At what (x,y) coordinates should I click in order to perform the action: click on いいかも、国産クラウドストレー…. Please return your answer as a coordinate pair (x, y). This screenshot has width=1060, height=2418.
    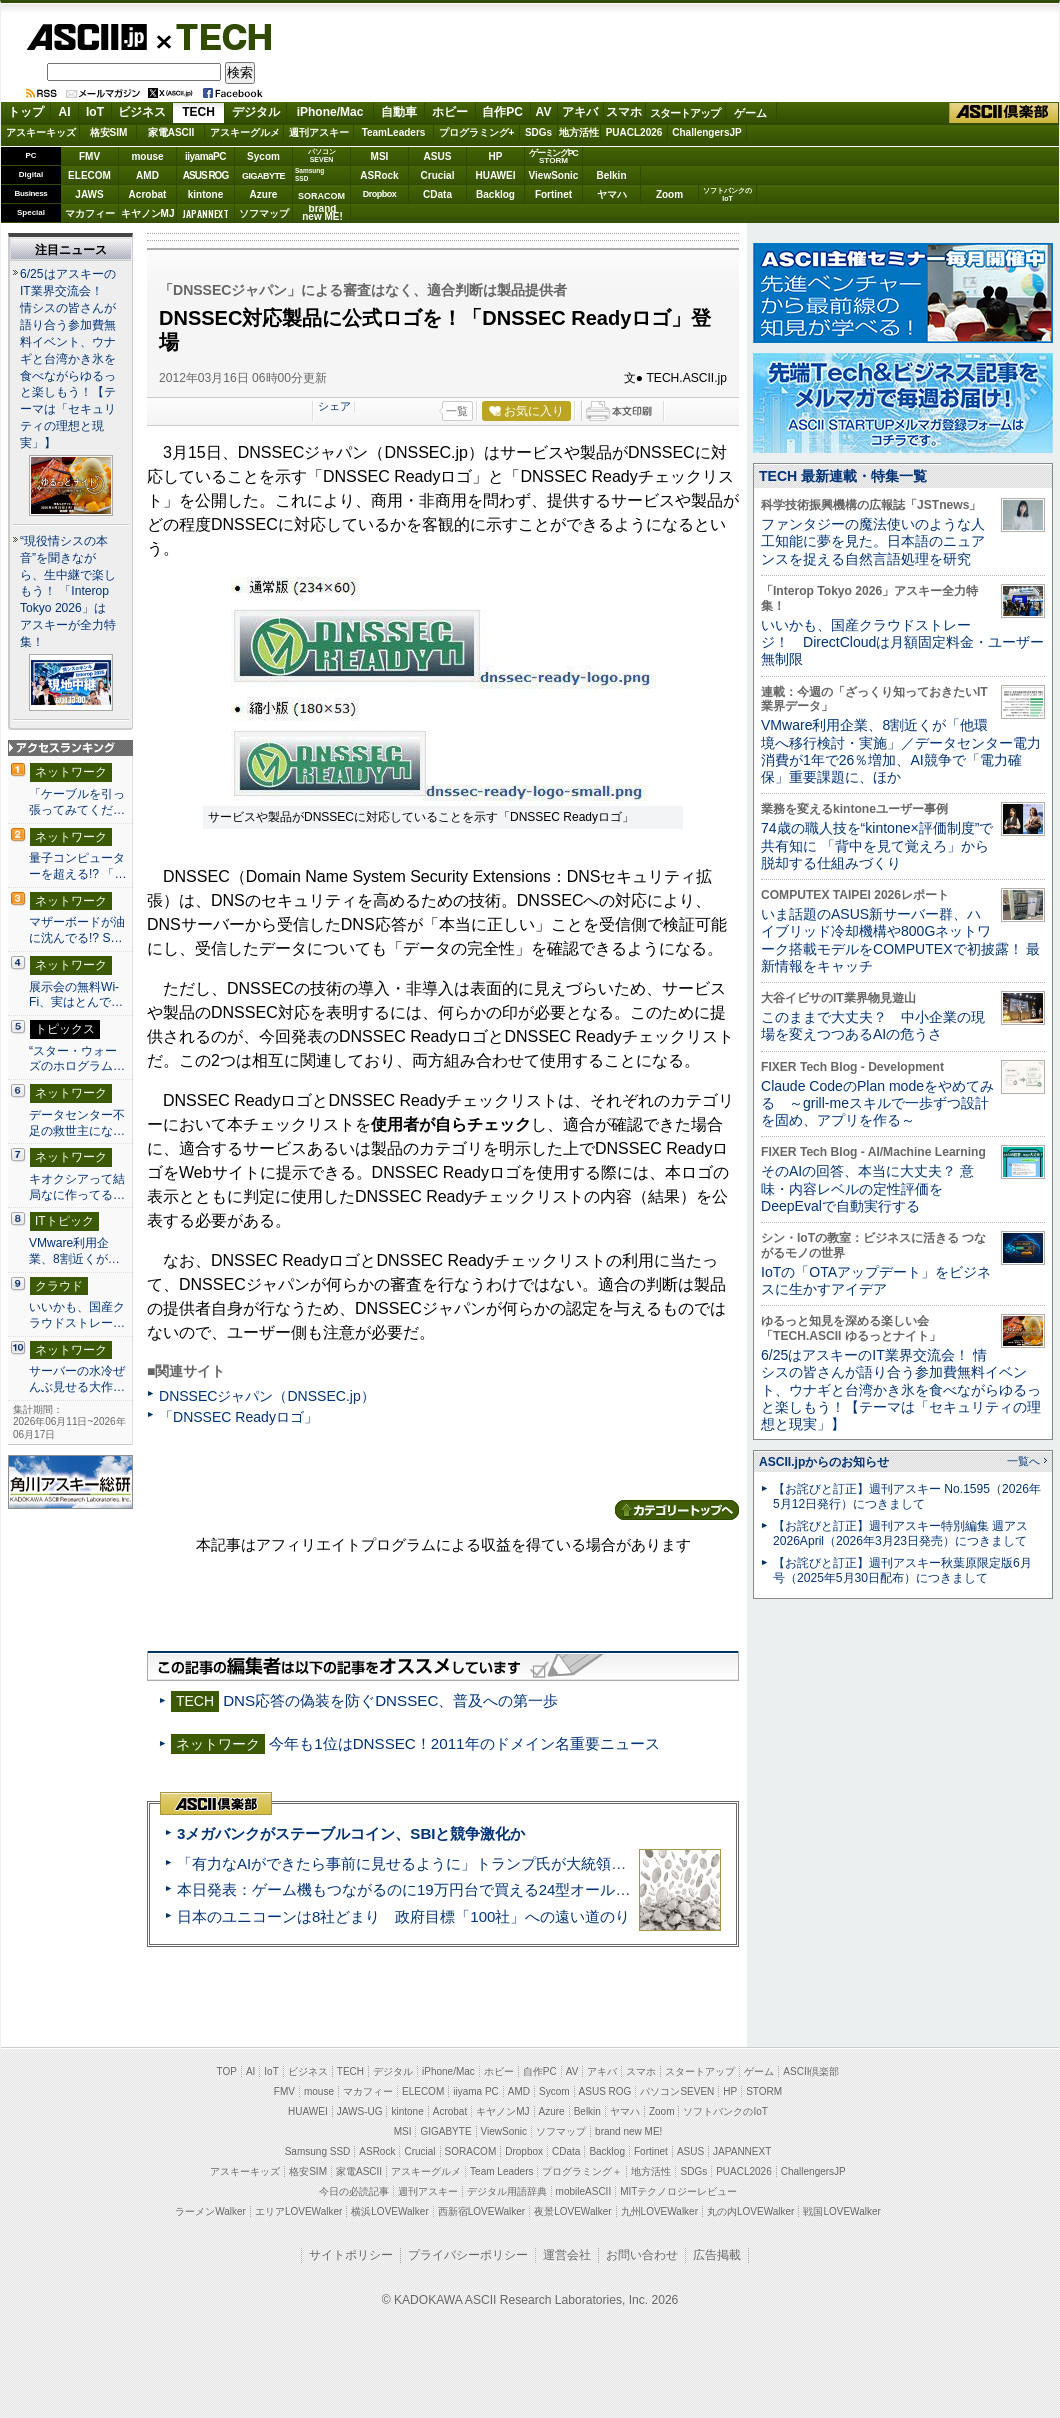
    Looking at the image, I should click on (77, 1315).